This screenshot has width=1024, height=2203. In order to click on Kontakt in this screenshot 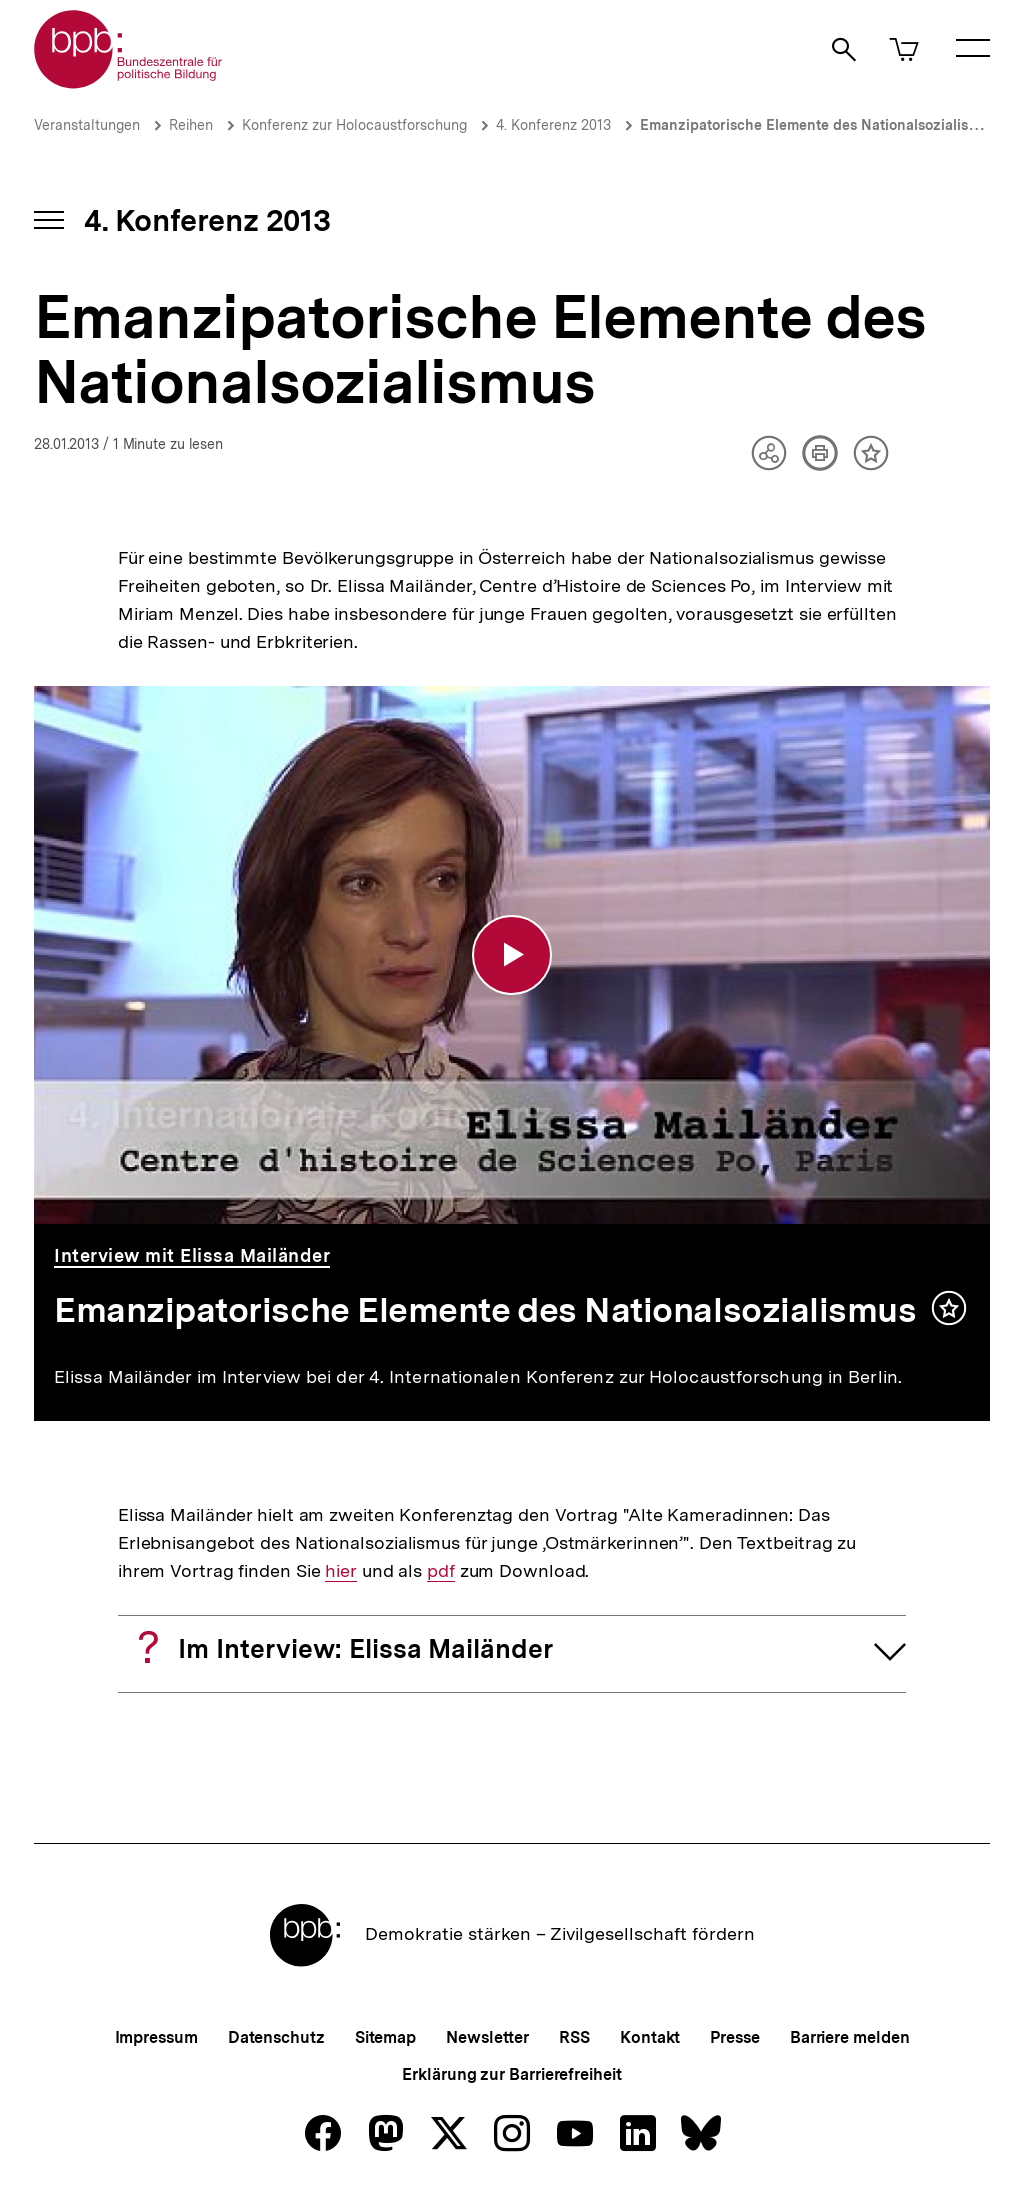, I will do `click(650, 2037)`.